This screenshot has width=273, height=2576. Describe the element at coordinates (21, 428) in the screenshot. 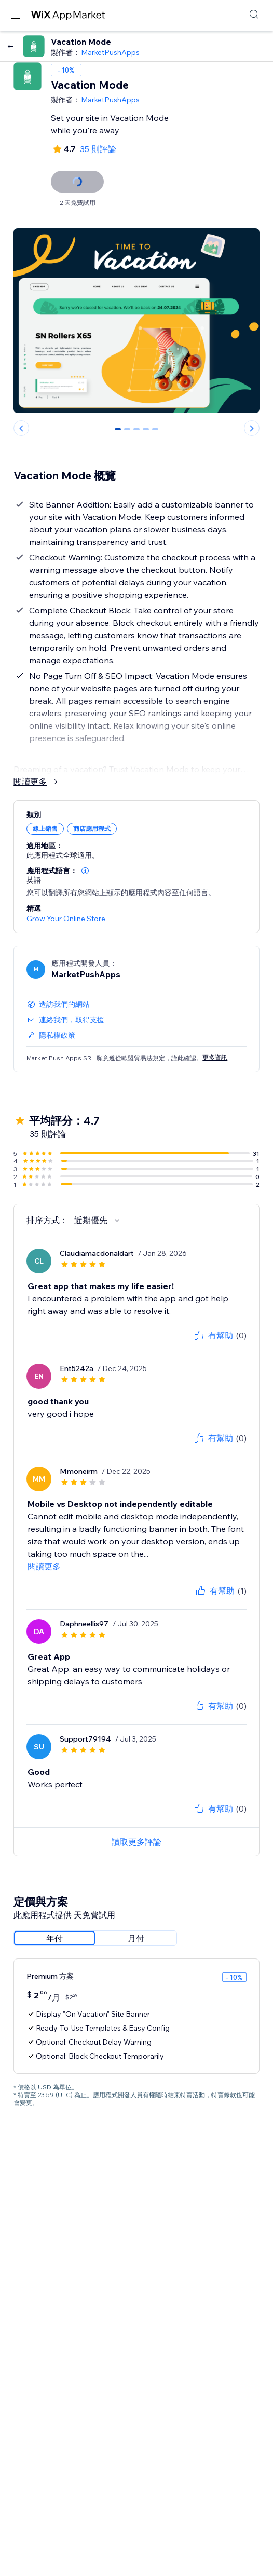

I see `[Previous slide]` at that location.